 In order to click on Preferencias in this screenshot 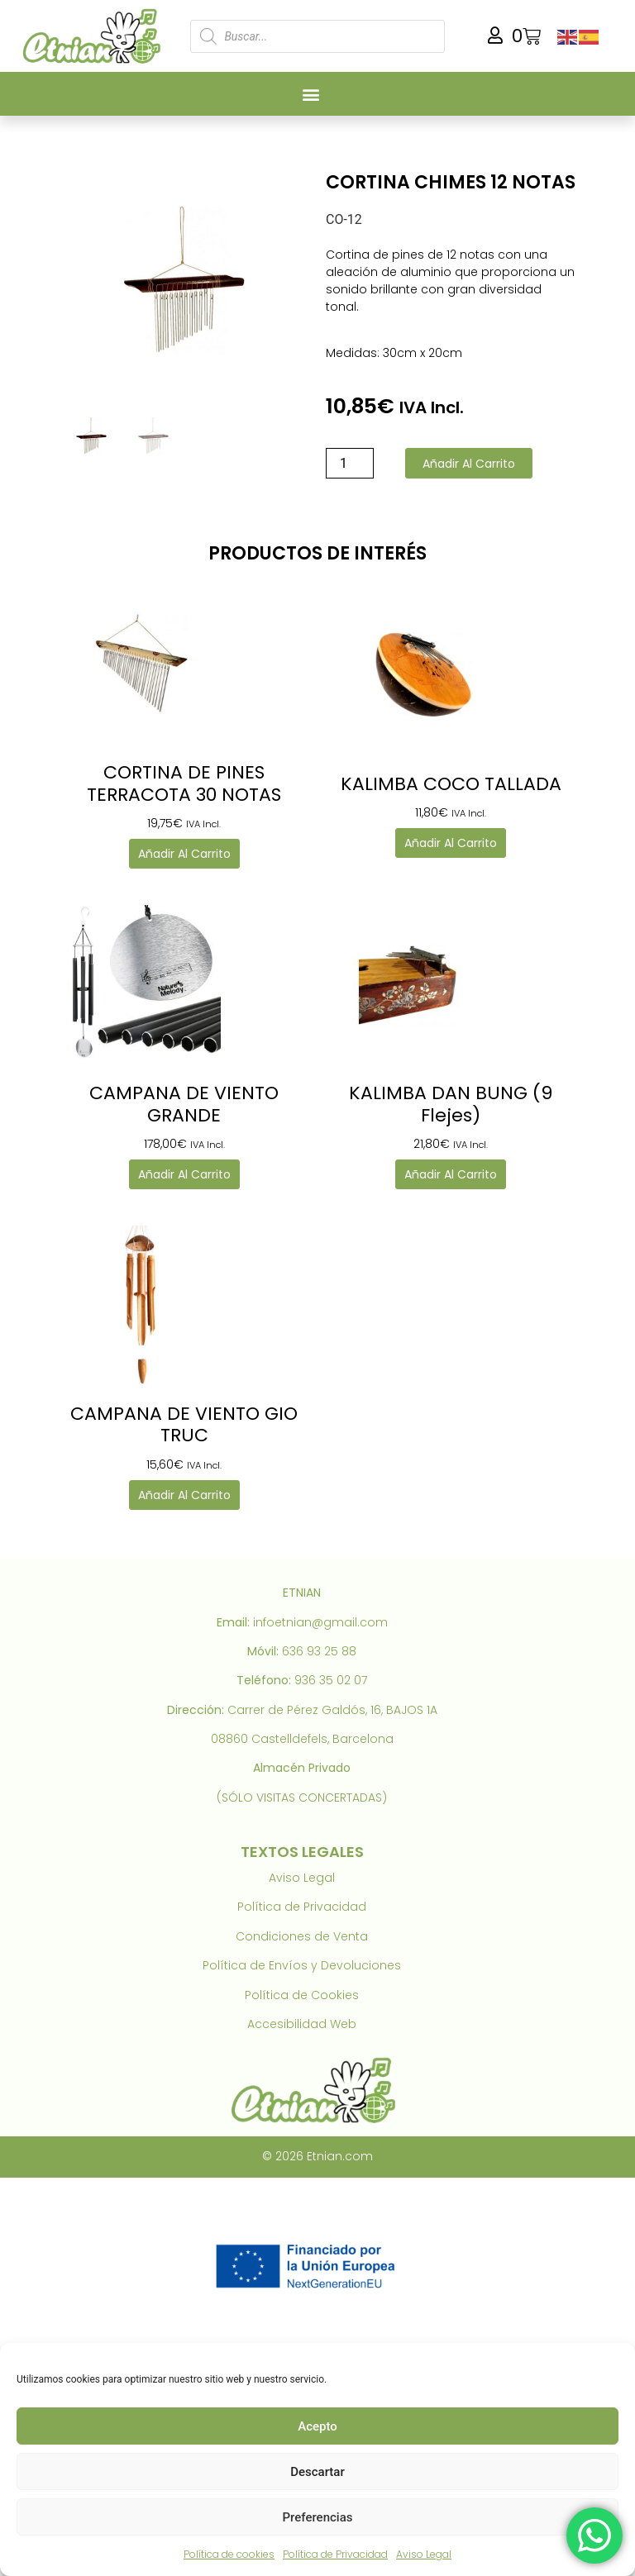, I will do `click(318, 2517)`.